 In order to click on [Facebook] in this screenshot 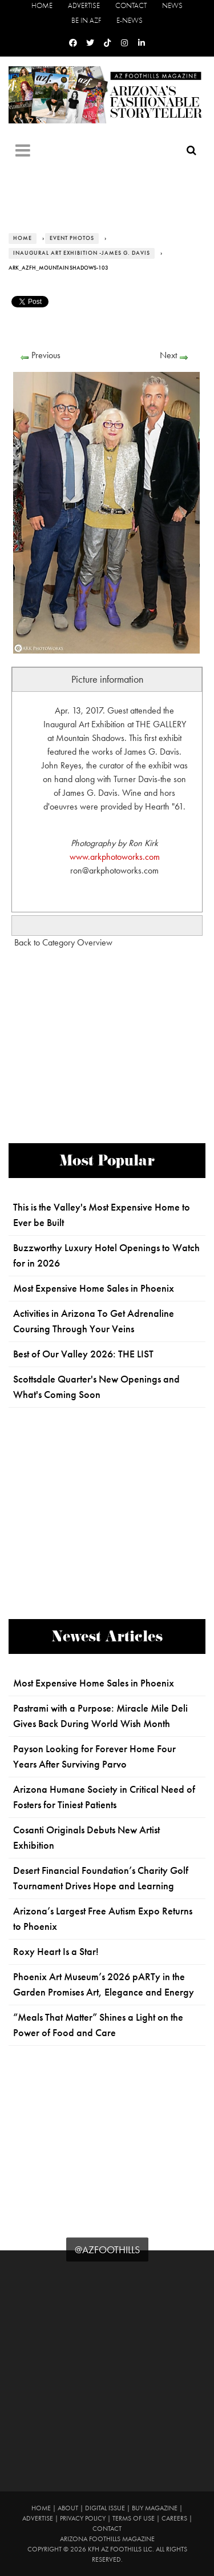, I will do `click(73, 43)`.